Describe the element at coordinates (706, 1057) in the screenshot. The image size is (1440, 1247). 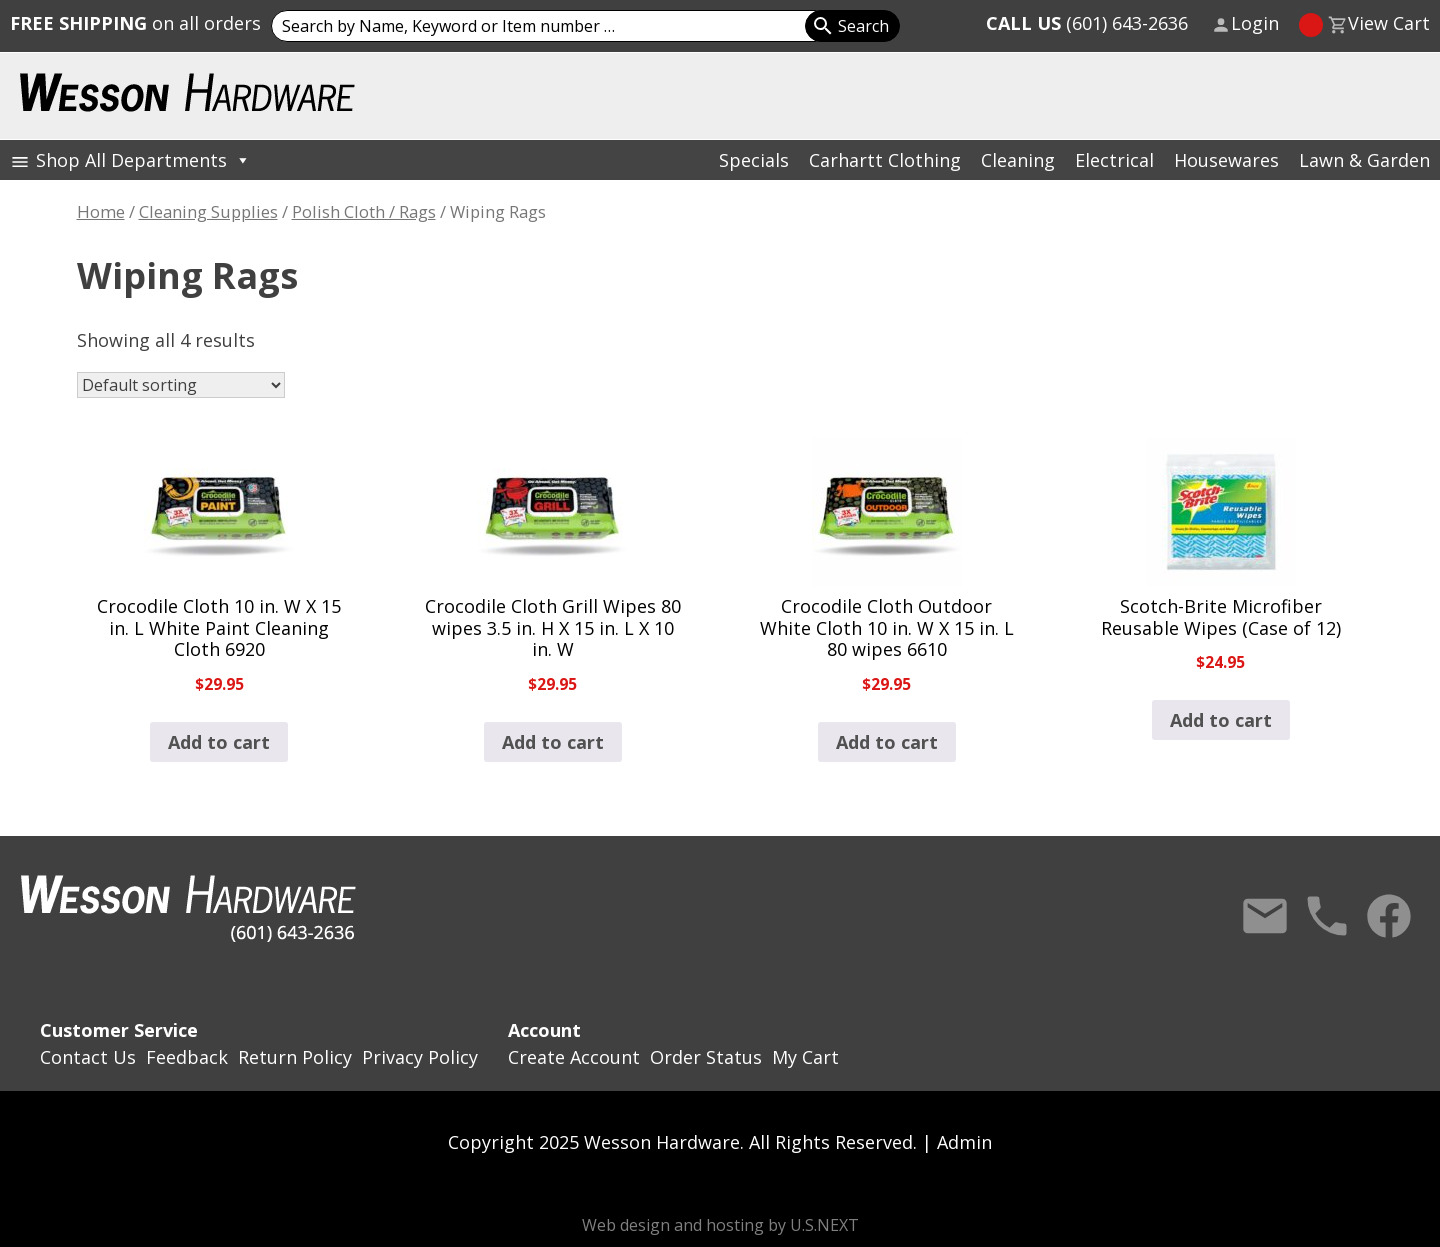
I see `Order Status` at that location.